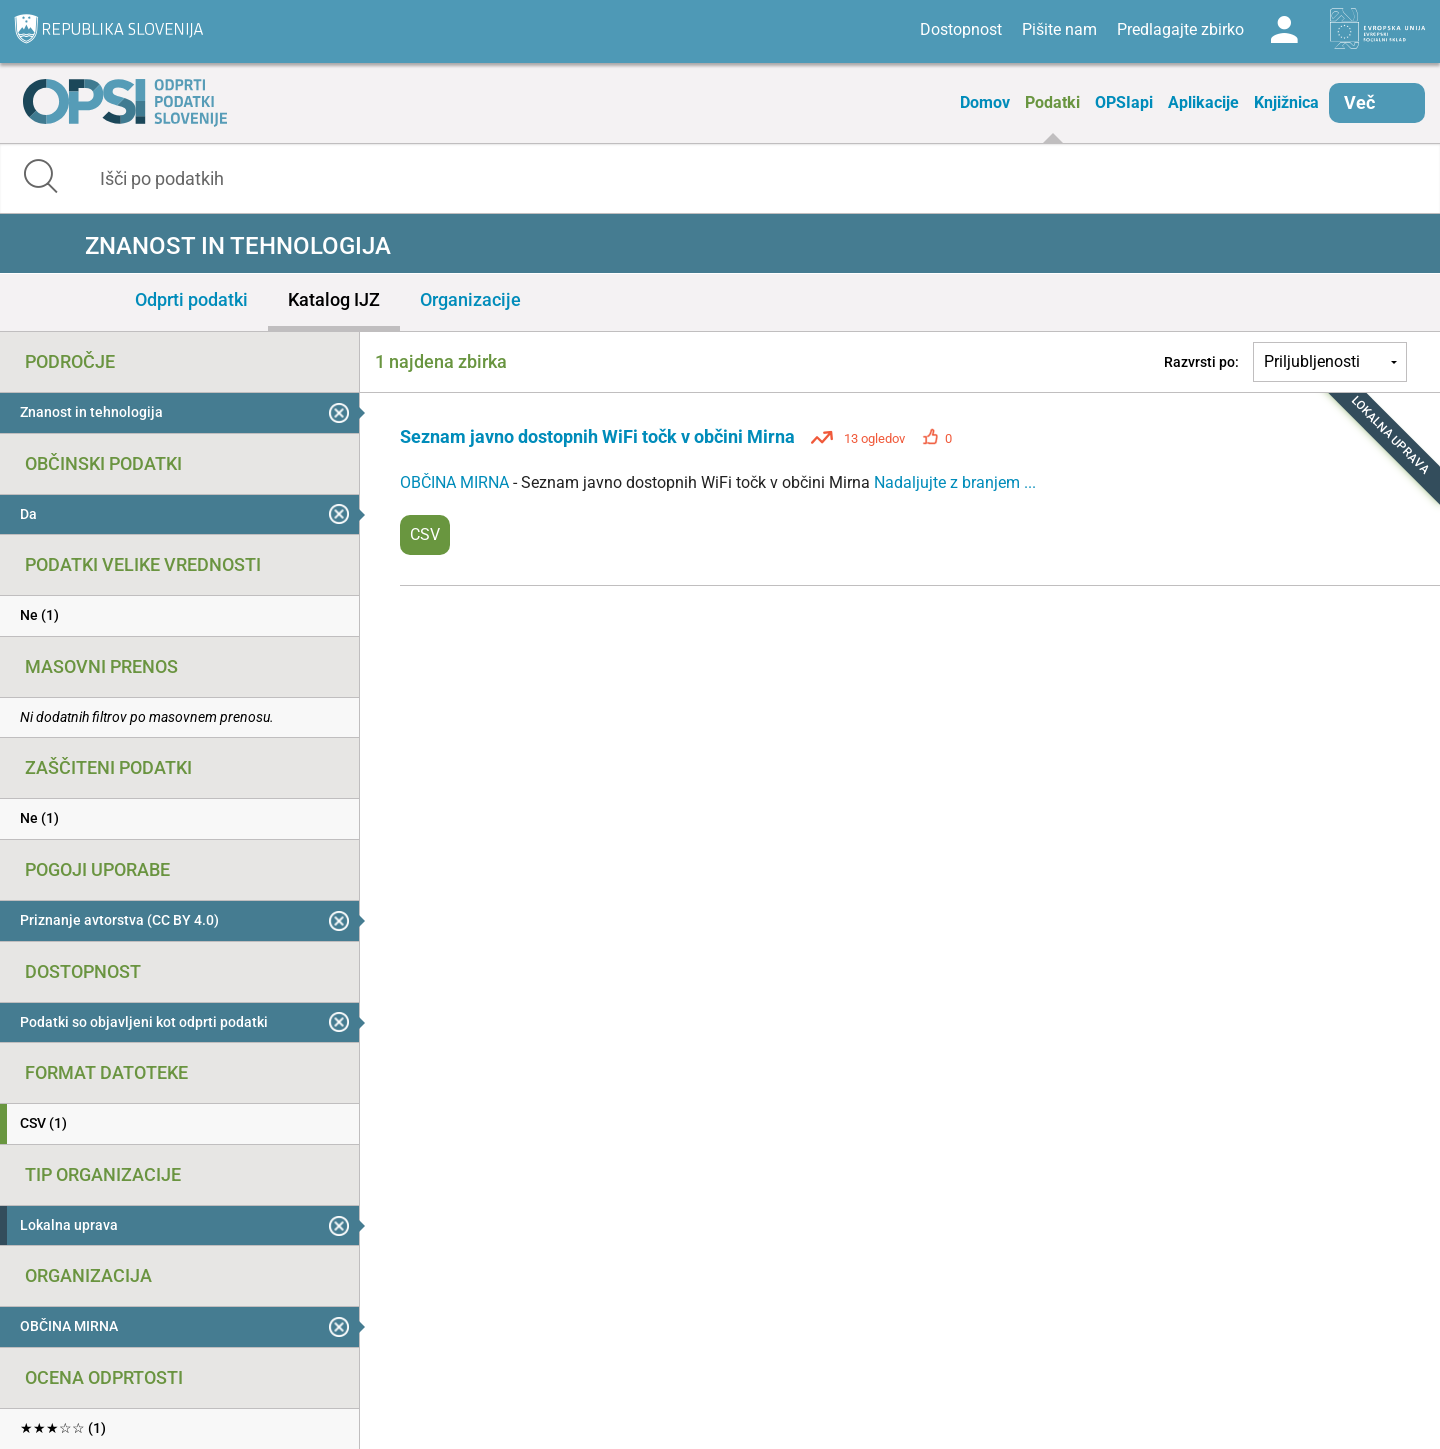 Image resolution: width=1440 pixels, height=1449 pixels. I want to click on Aplikacije, so click(1203, 102).